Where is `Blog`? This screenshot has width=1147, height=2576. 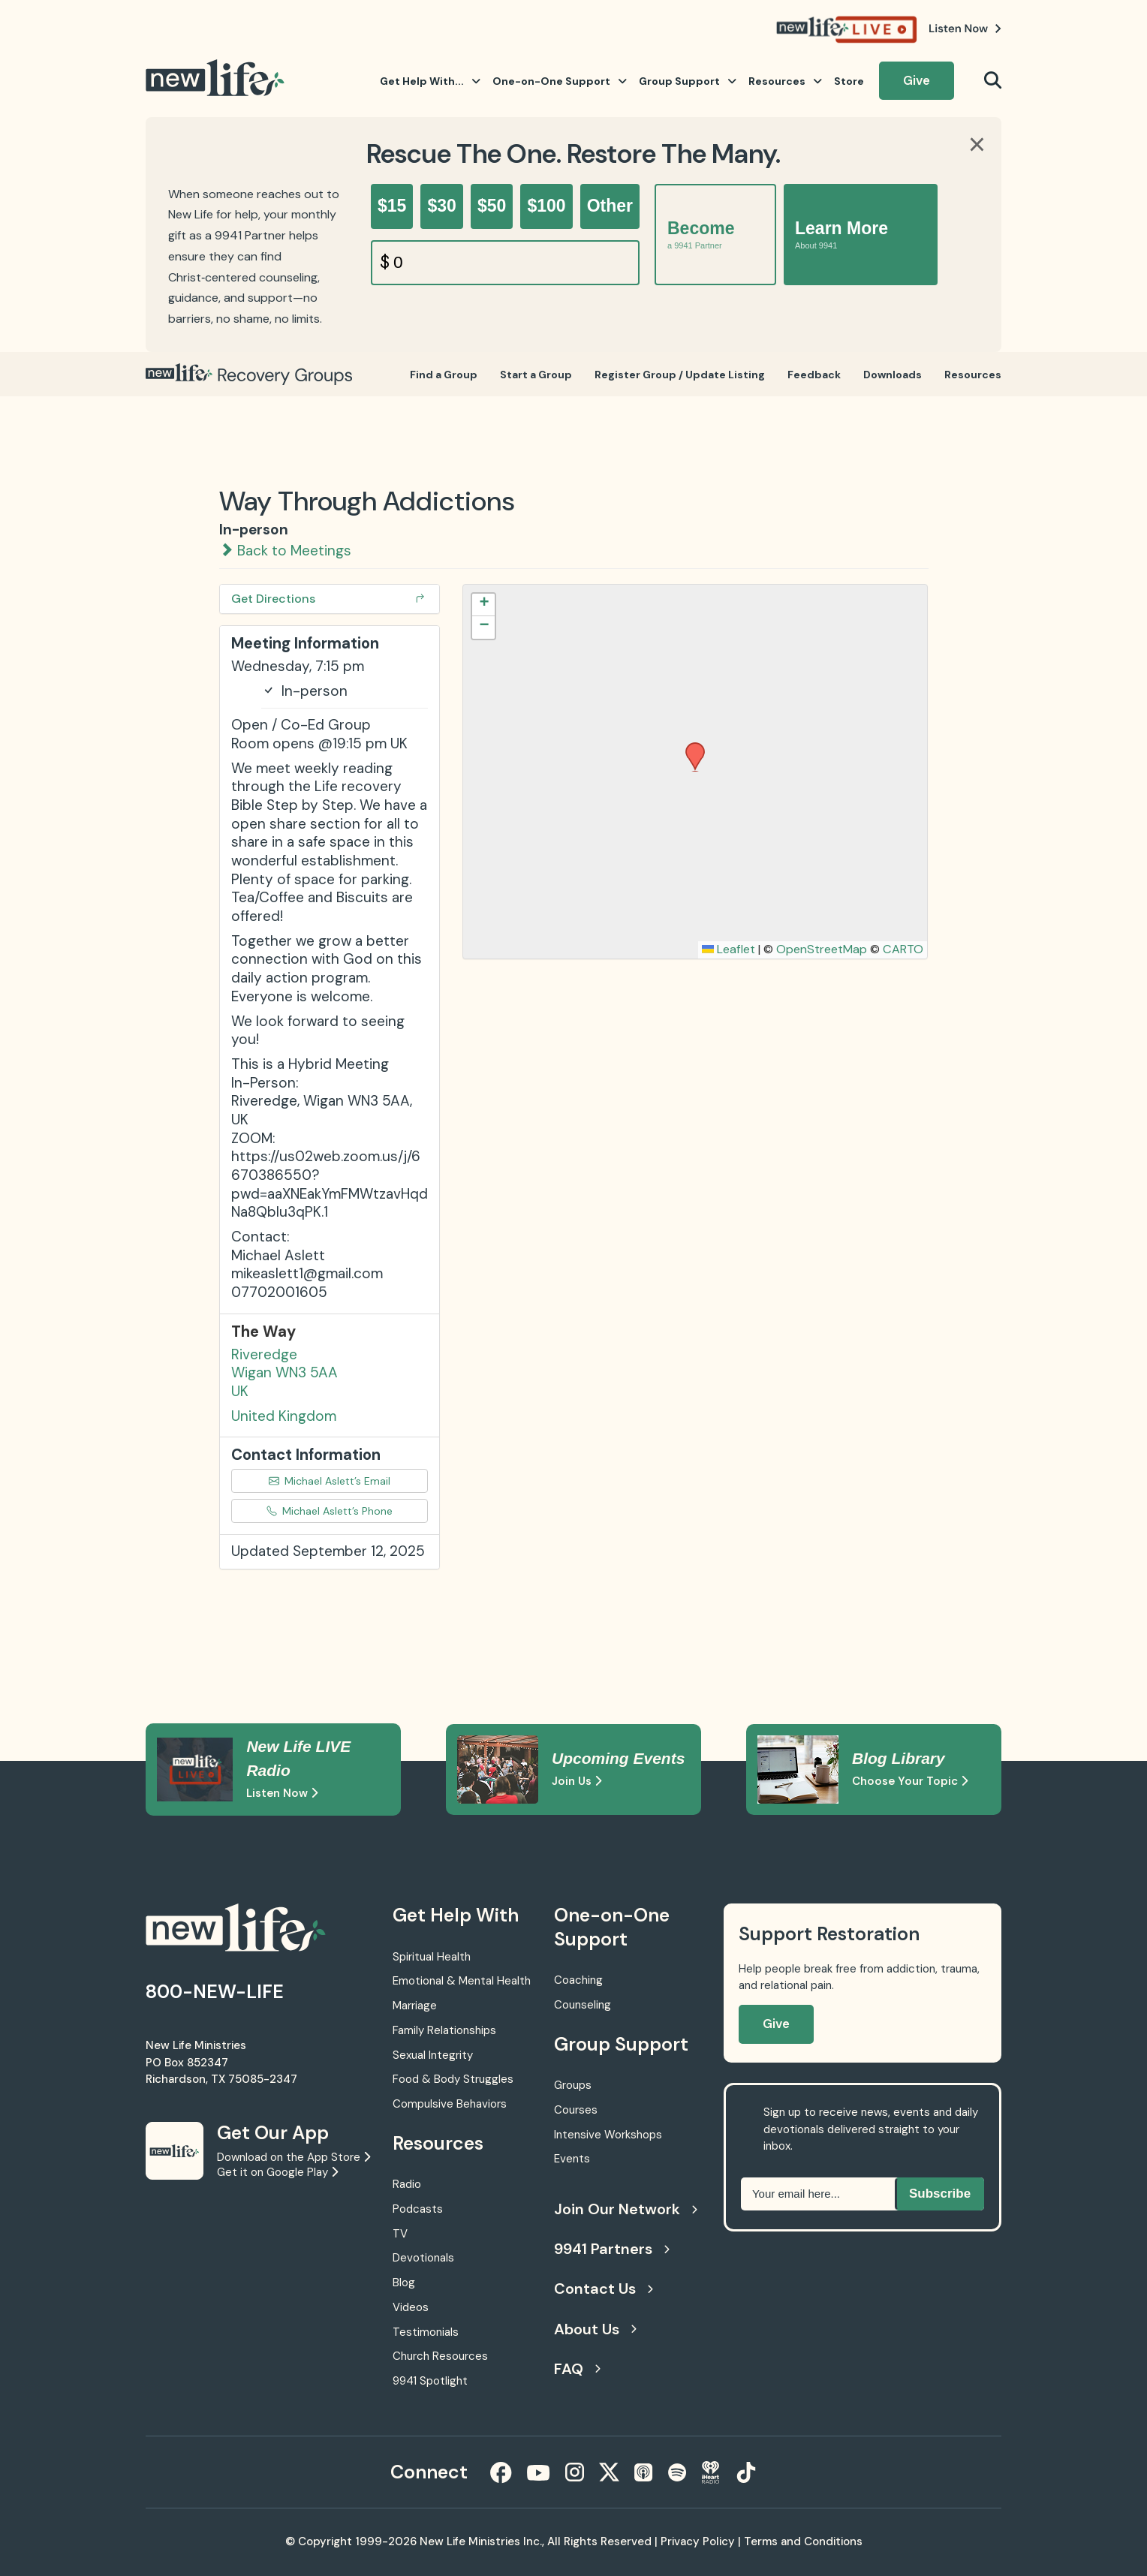 Blog is located at coordinates (404, 2282).